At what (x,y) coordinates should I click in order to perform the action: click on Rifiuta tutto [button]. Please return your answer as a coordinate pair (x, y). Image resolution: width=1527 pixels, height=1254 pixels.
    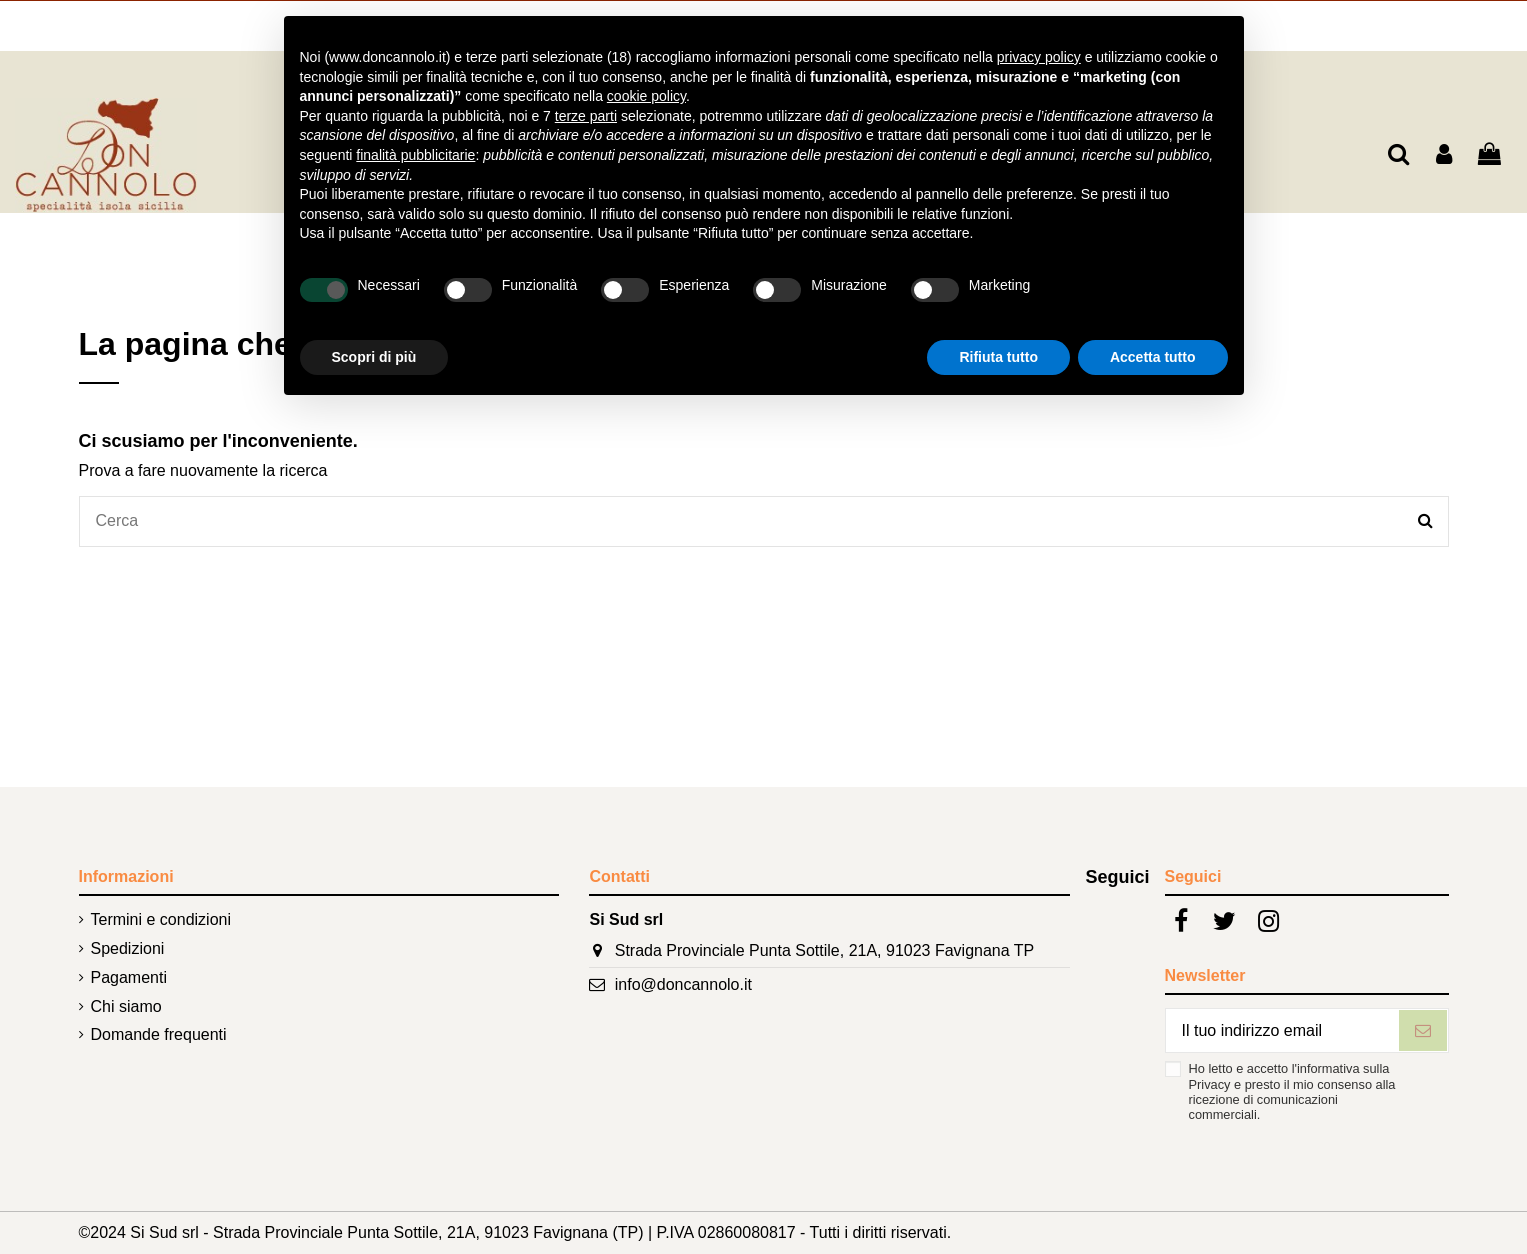
    Looking at the image, I should click on (998, 357).